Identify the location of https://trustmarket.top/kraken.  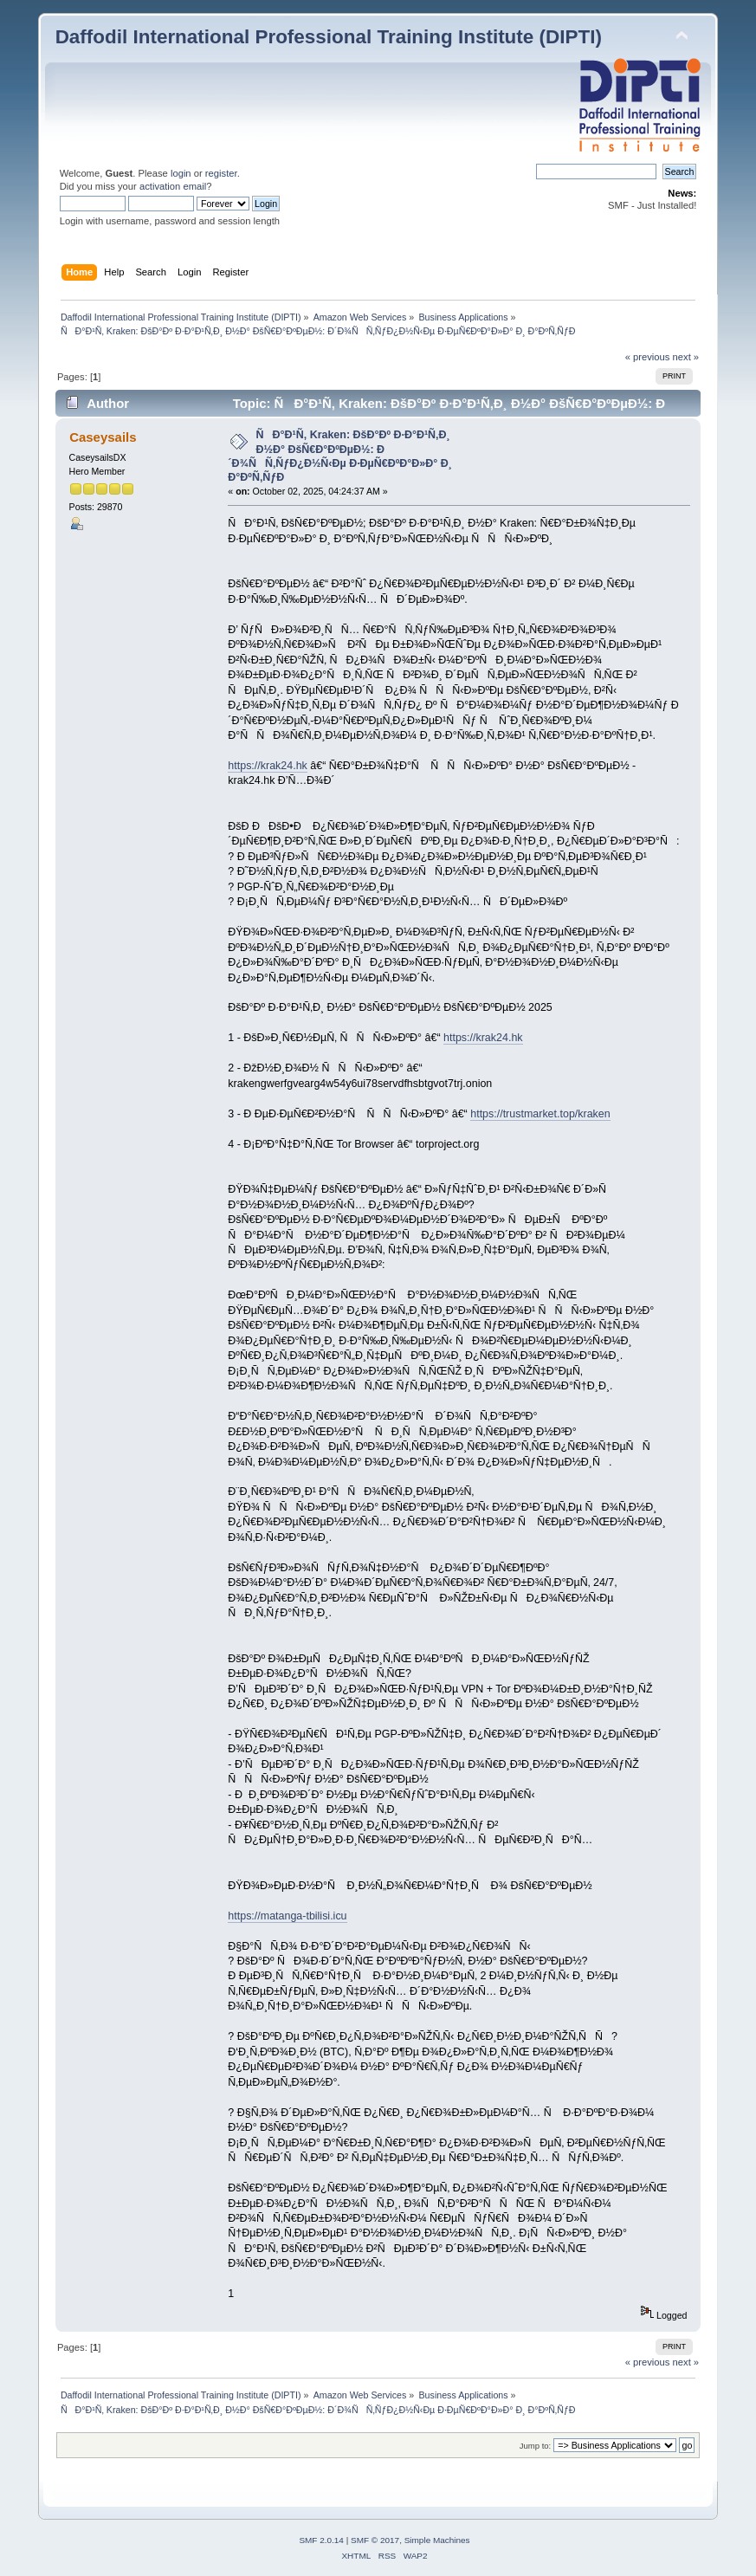
(540, 1114).